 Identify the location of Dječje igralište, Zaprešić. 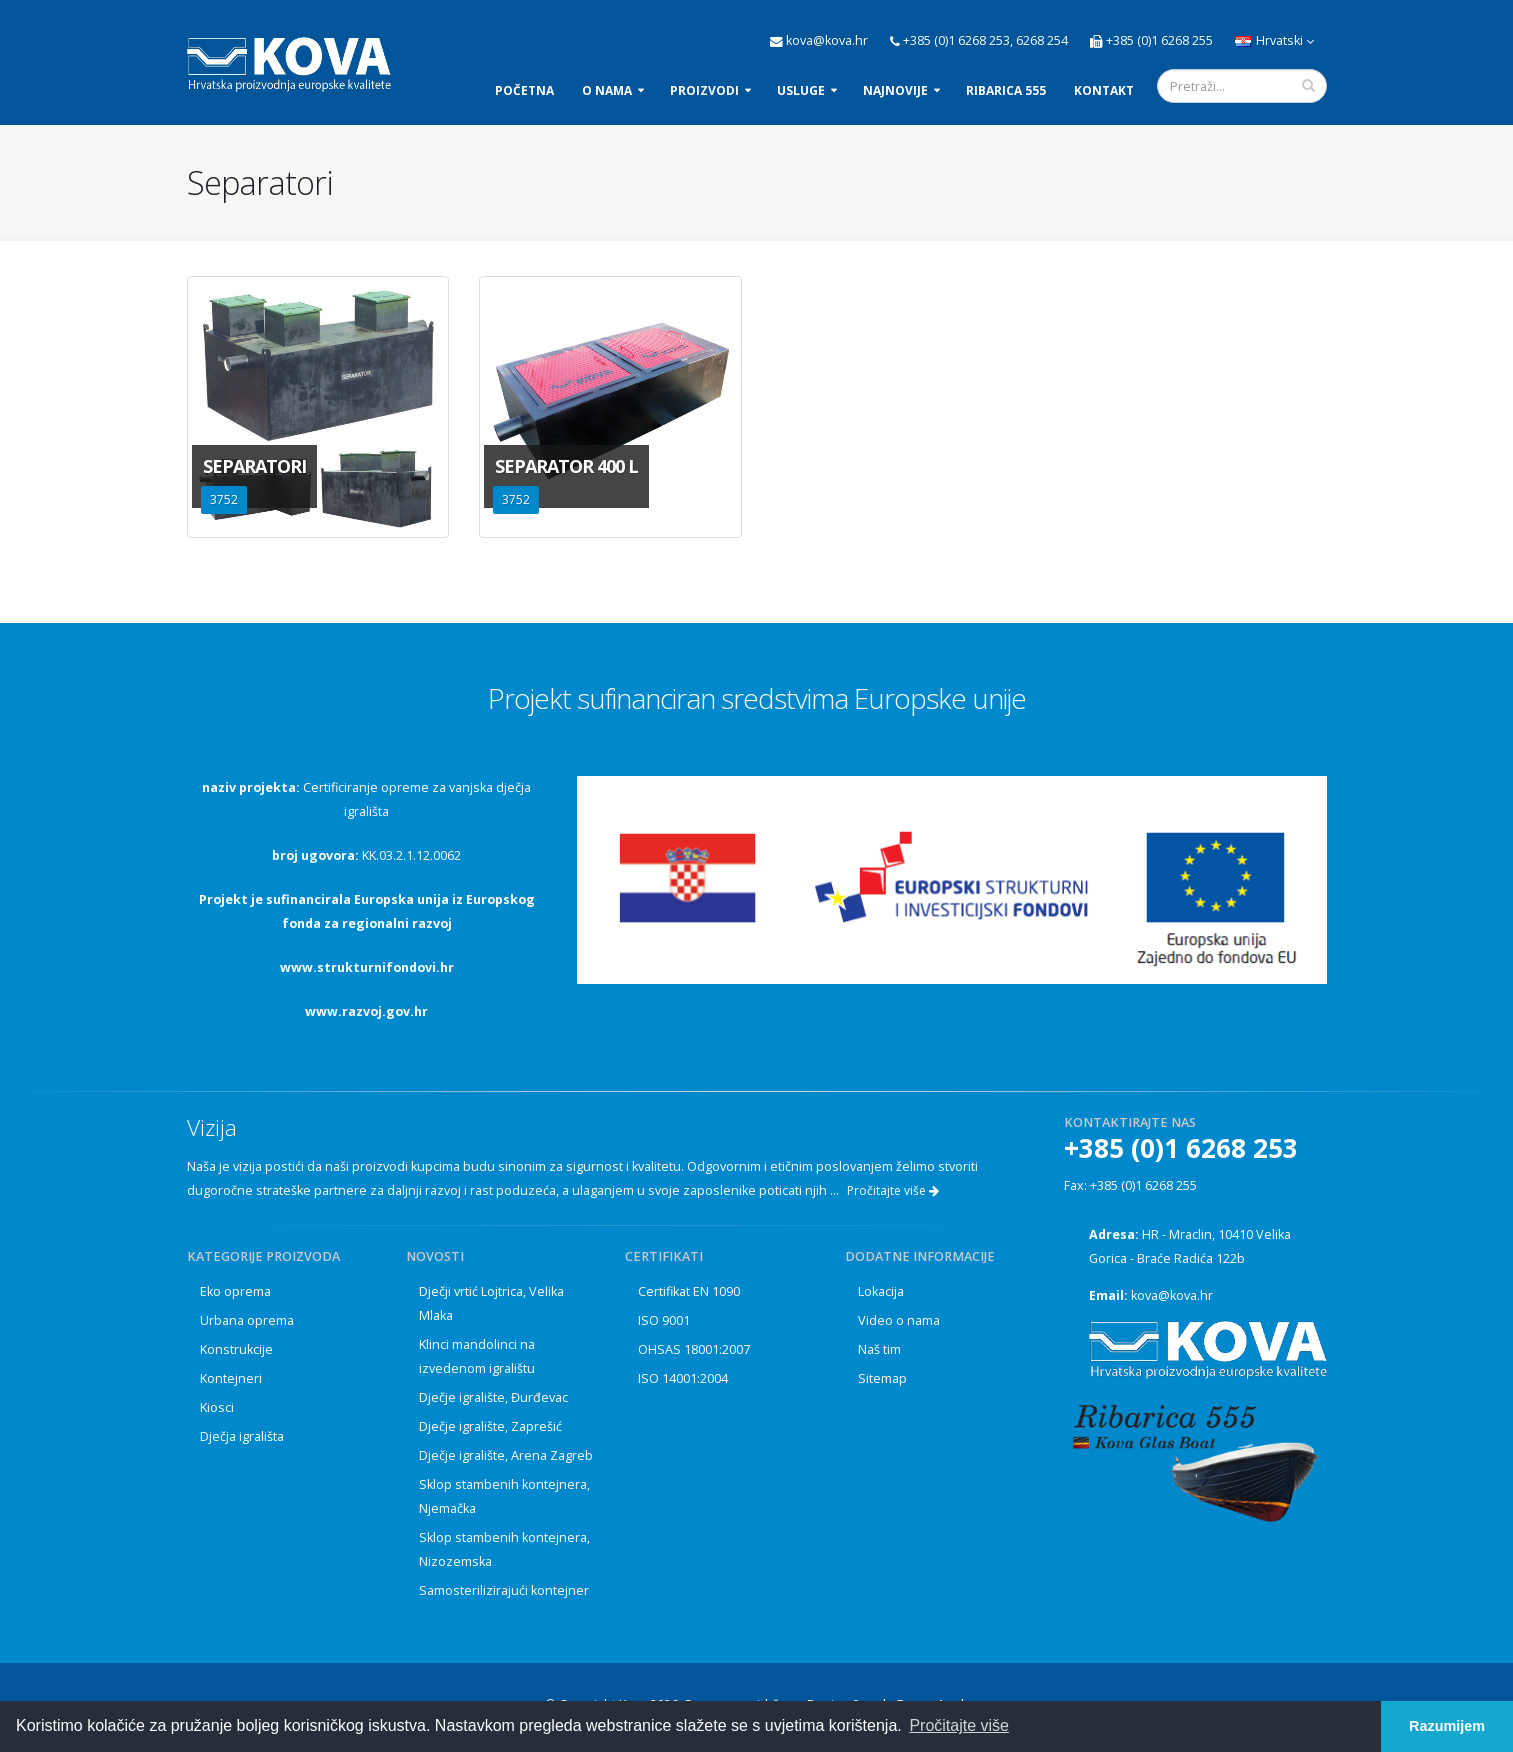
(490, 1426).